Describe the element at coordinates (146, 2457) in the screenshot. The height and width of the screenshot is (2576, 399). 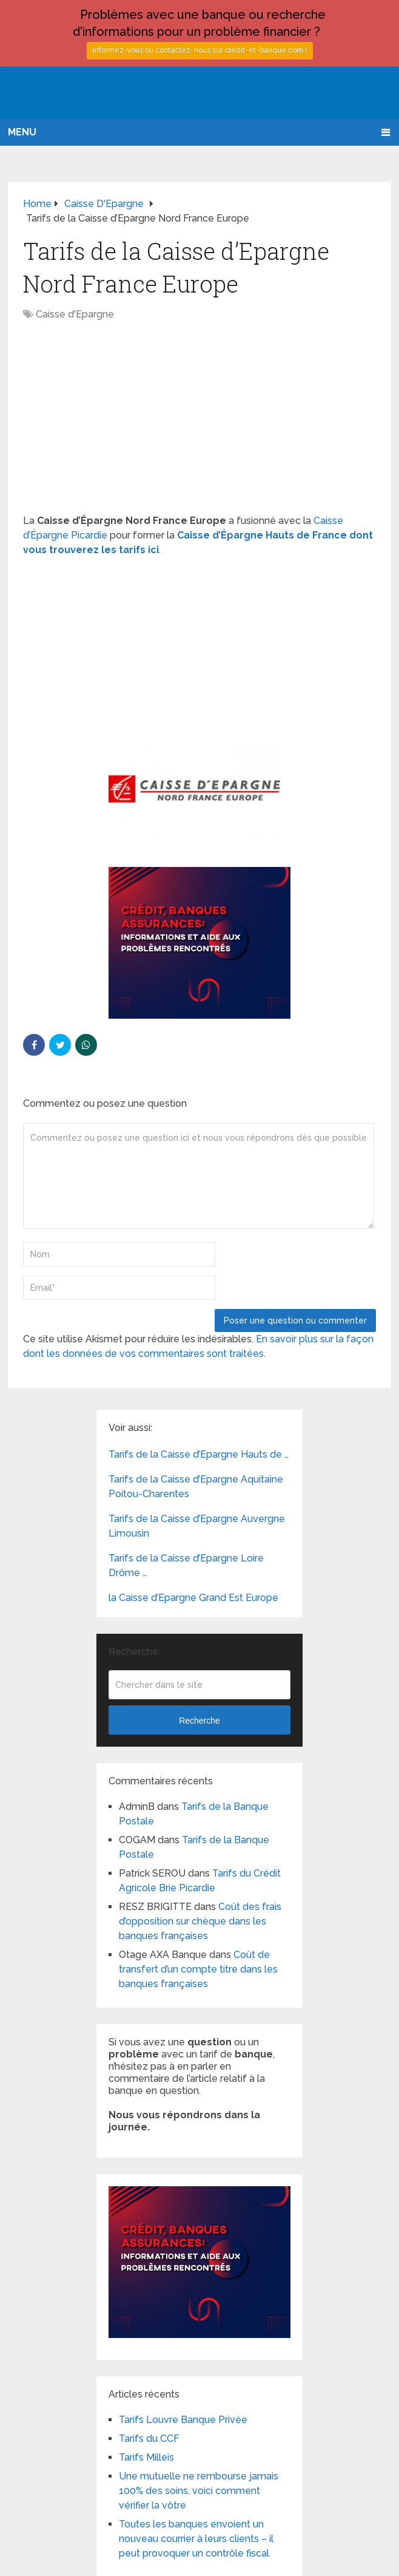
I see `Tarifs Milleis` at that location.